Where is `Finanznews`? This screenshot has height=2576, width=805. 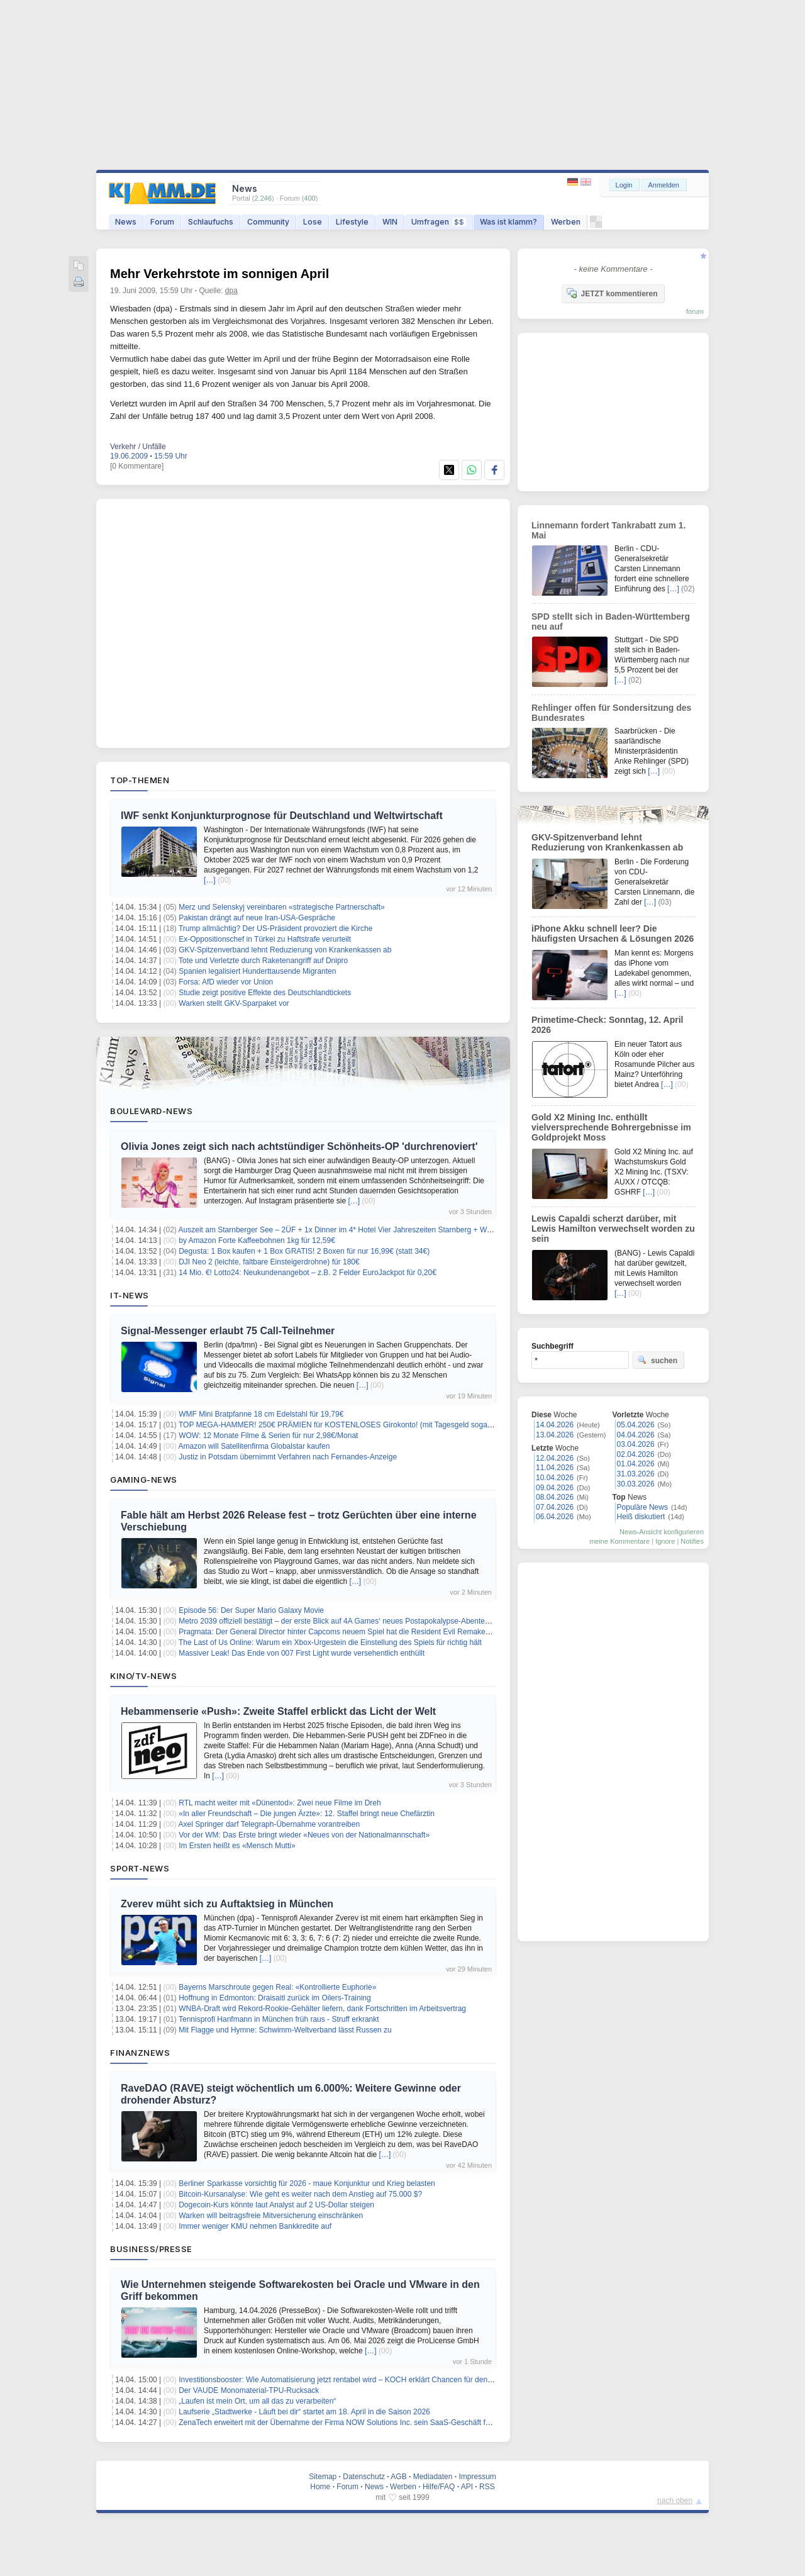
Finanznews is located at coordinates (140, 2053).